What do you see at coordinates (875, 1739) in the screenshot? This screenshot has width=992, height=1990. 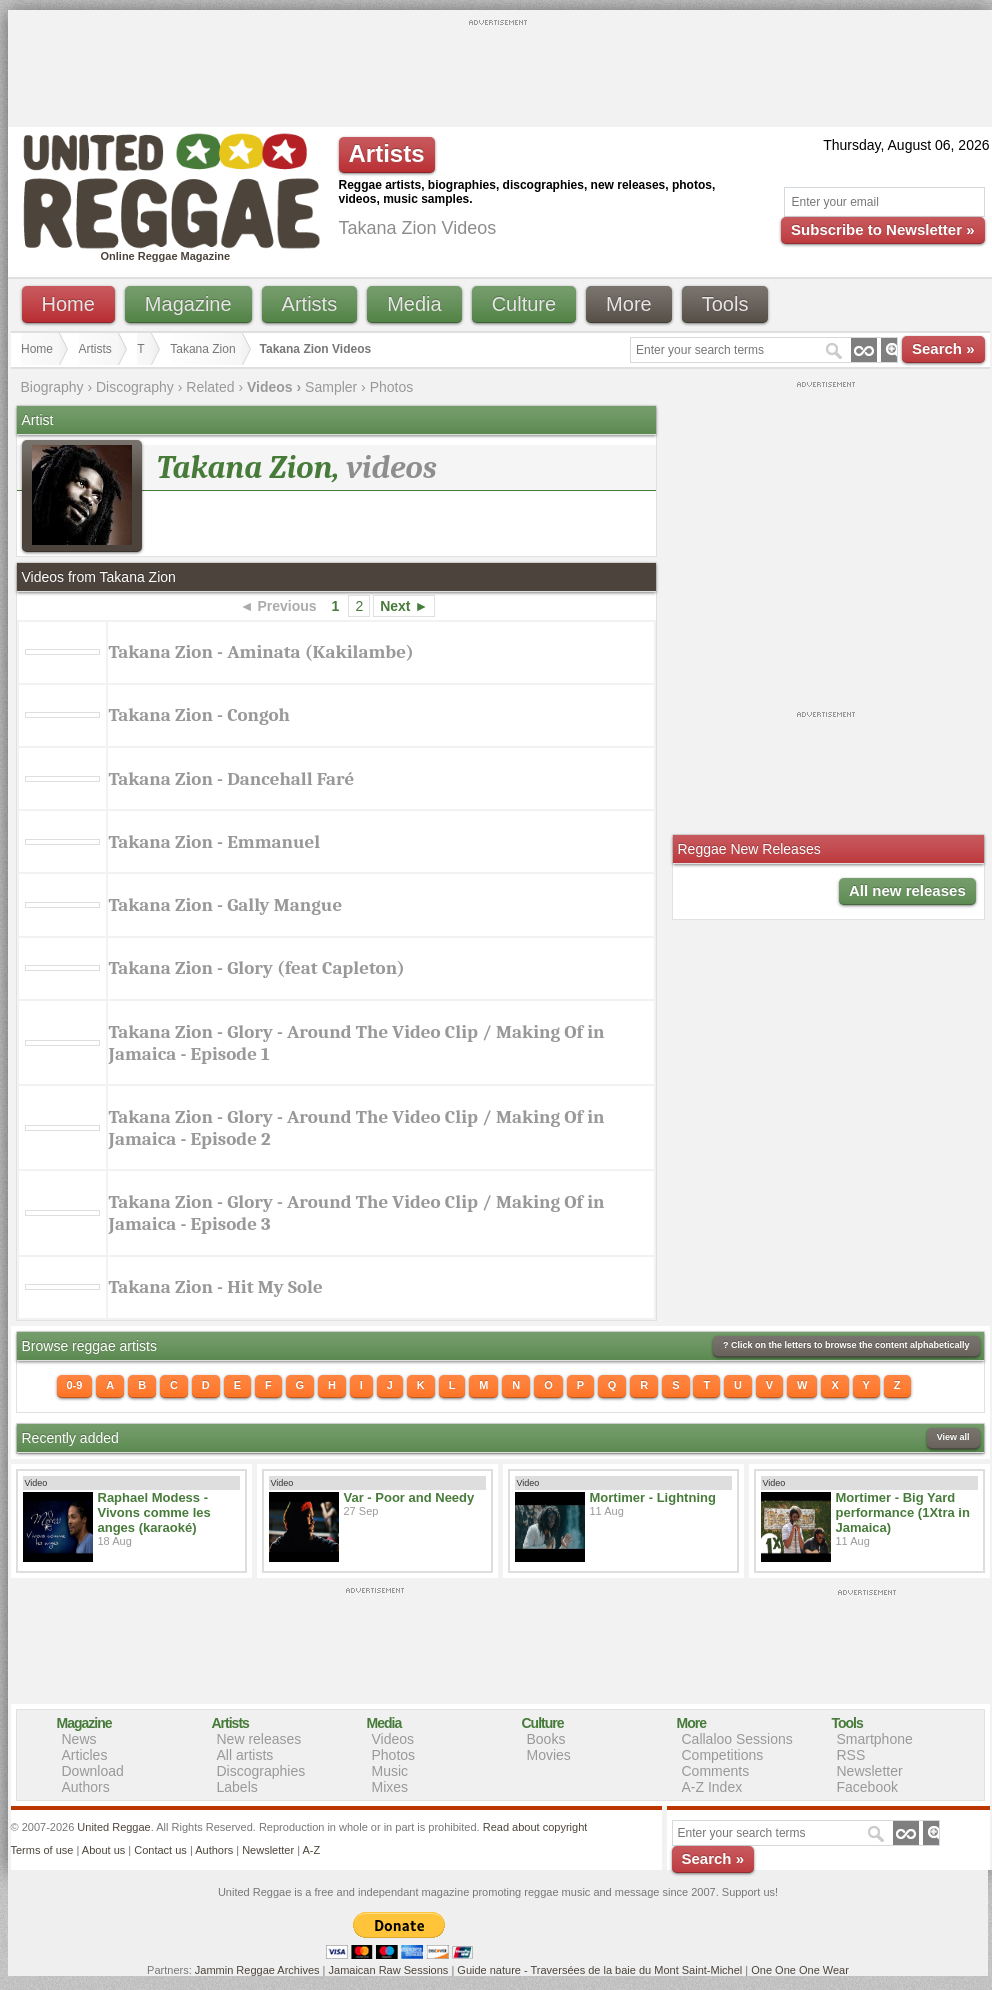 I see `Smartphone` at bounding box center [875, 1739].